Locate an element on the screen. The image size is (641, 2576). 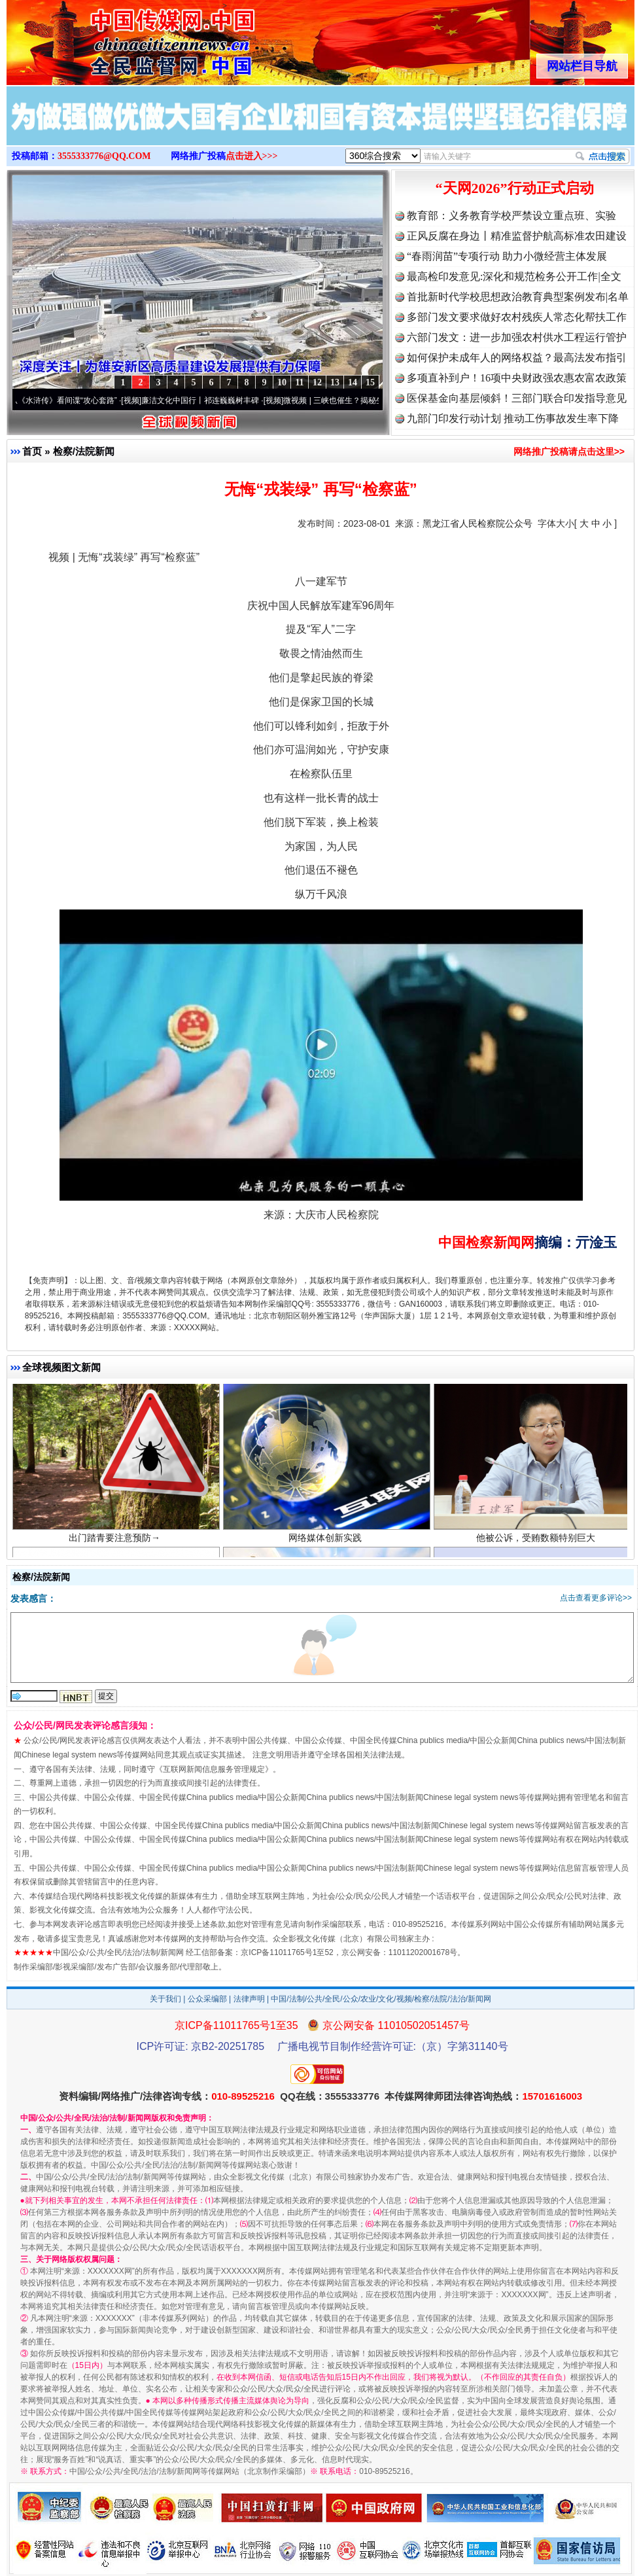
全球中文传媒 is located at coordinates (114, 38).